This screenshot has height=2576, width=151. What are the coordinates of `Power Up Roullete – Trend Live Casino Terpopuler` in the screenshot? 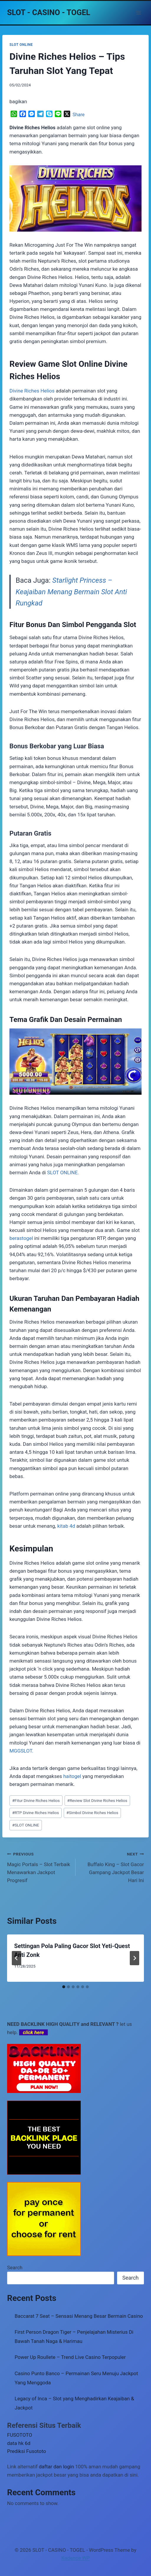 It's located at (70, 2357).